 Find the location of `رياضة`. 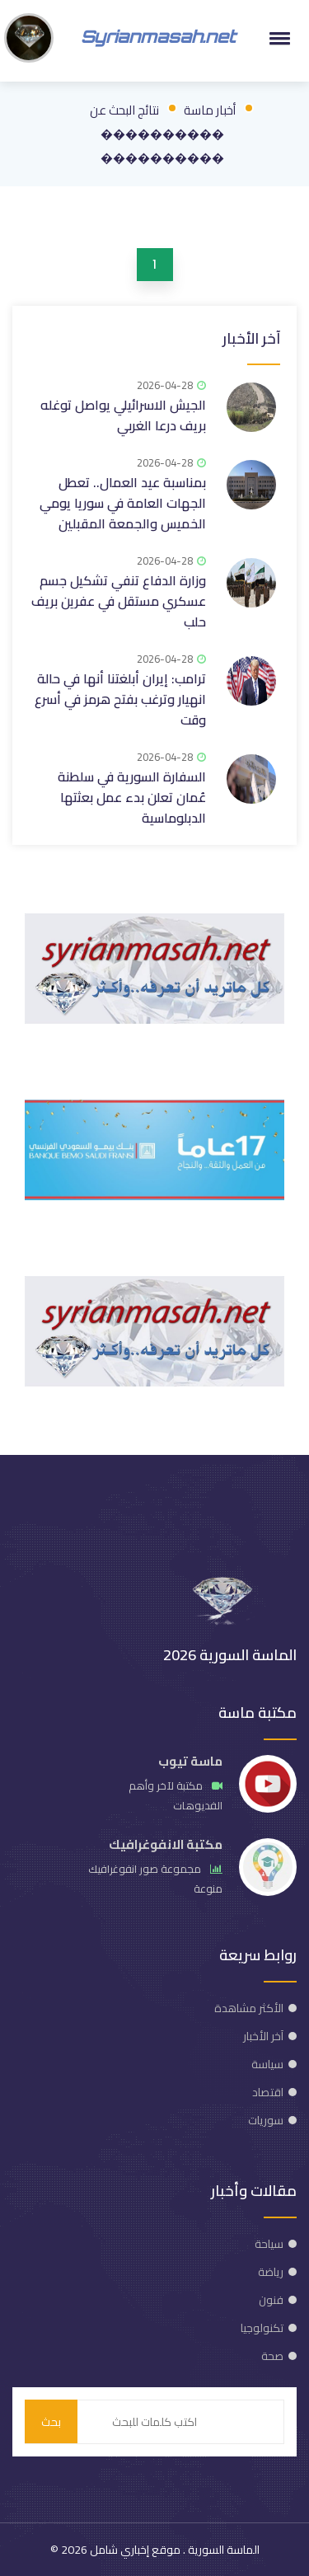

رياضة is located at coordinates (270, 2272).